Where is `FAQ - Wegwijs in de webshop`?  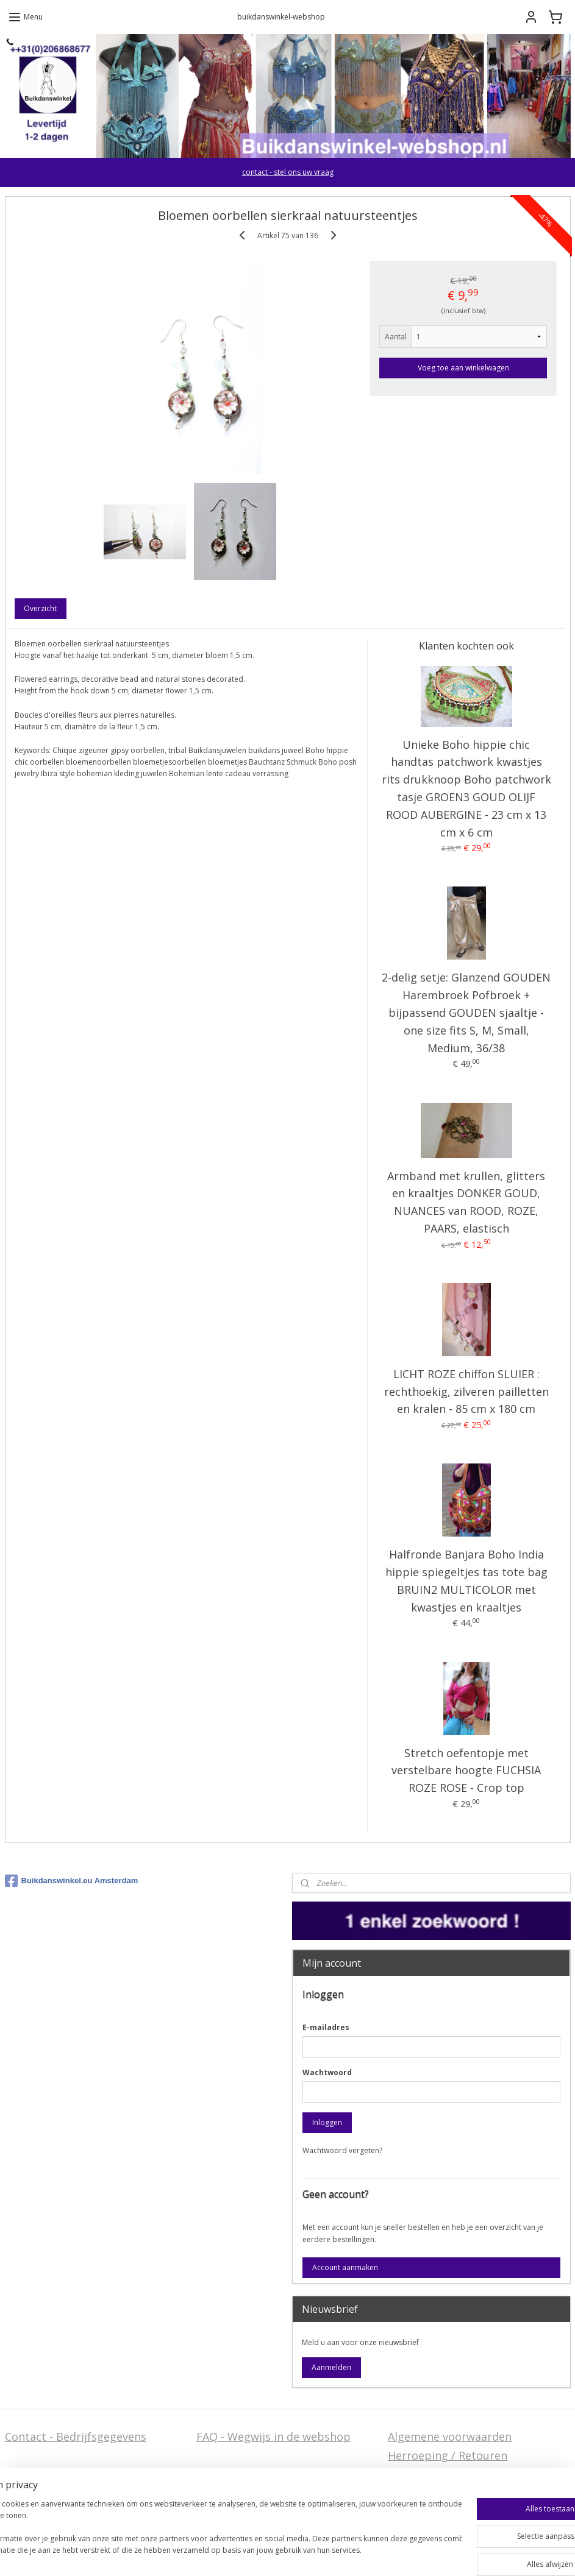
FAQ - Wegwijs in de webshop is located at coordinates (273, 2436).